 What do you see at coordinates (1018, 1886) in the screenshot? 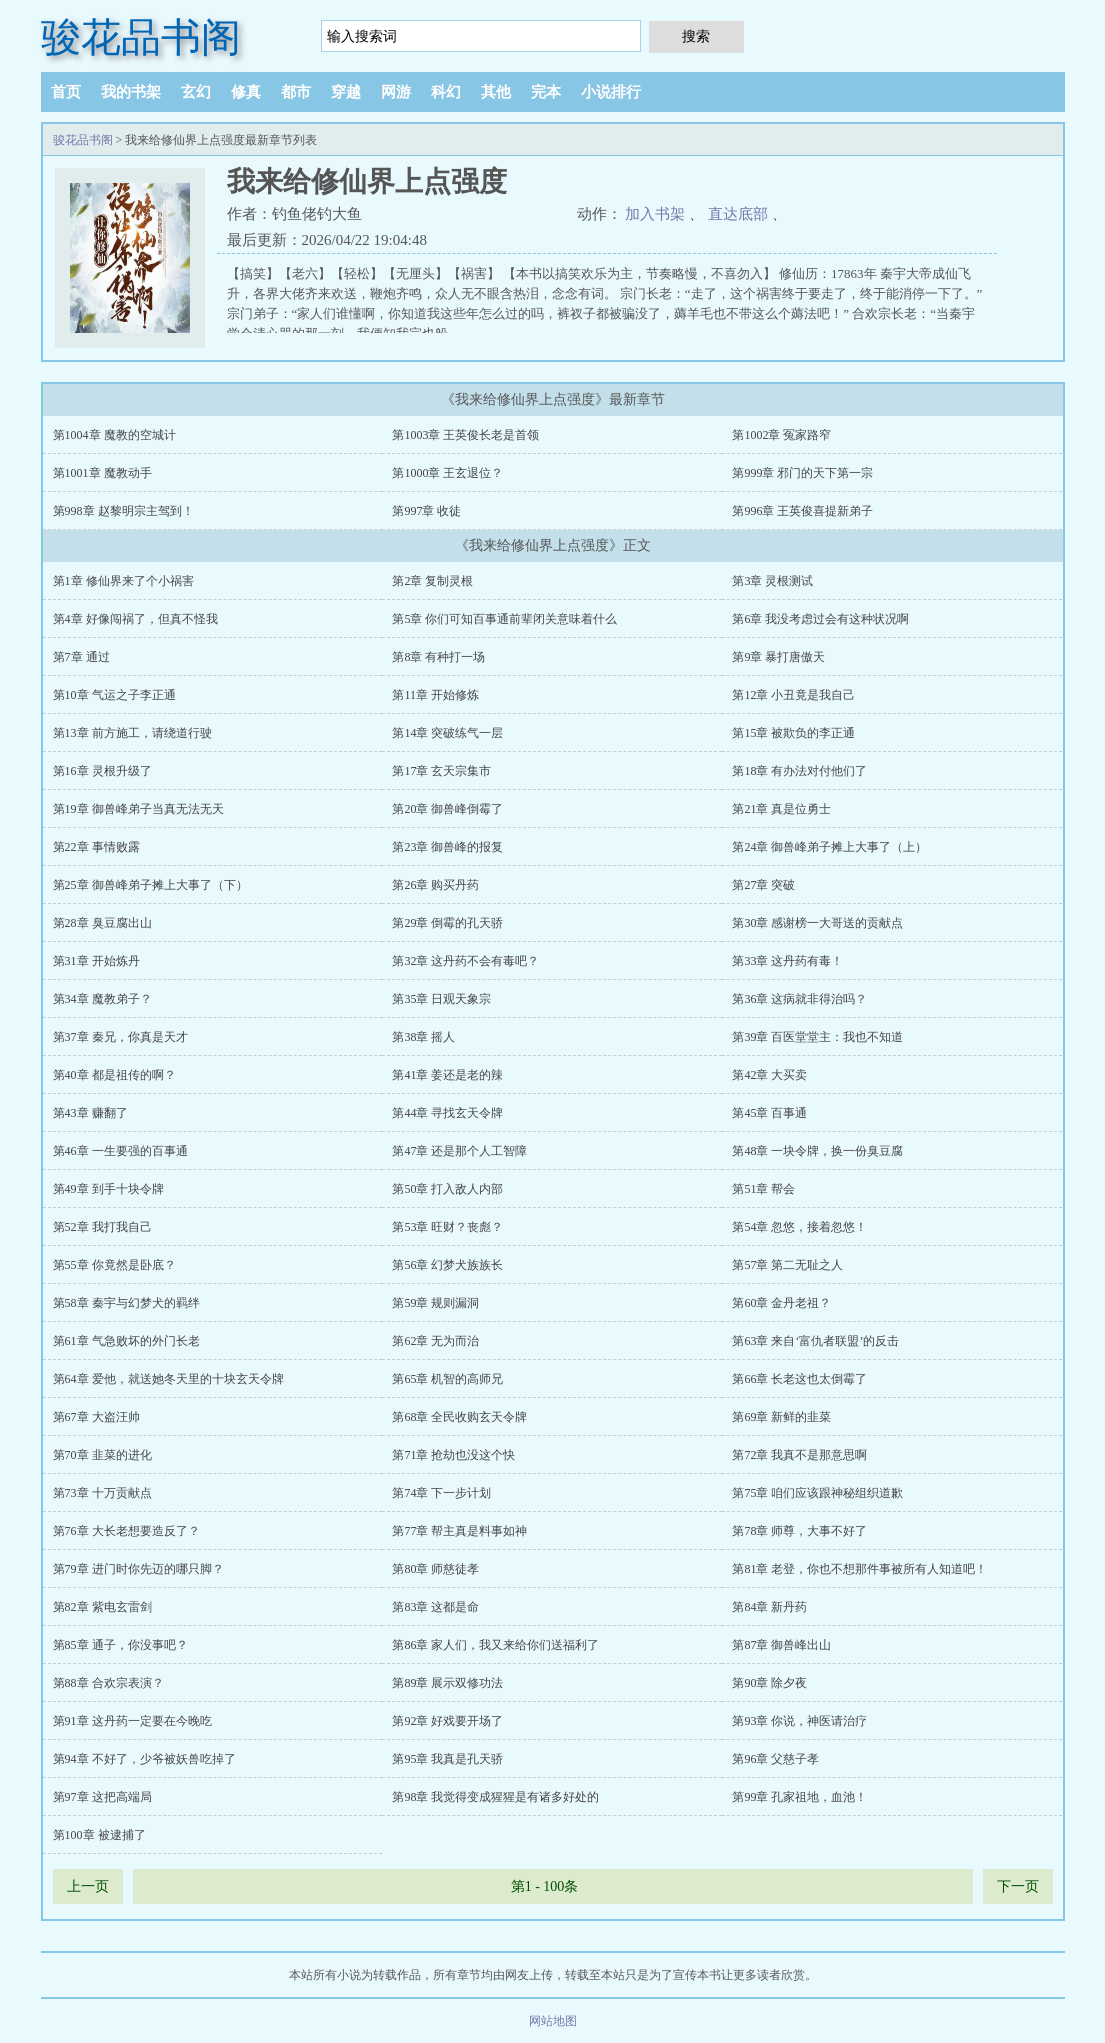
I see `下一页` at bounding box center [1018, 1886].